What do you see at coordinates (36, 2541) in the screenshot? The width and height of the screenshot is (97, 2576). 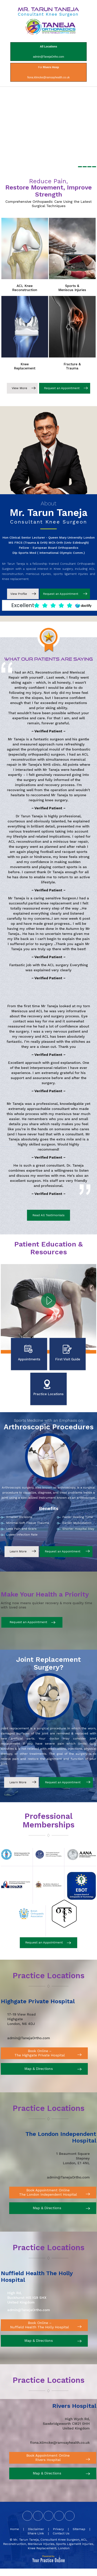 I see `Share Link` at bounding box center [36, 2541].